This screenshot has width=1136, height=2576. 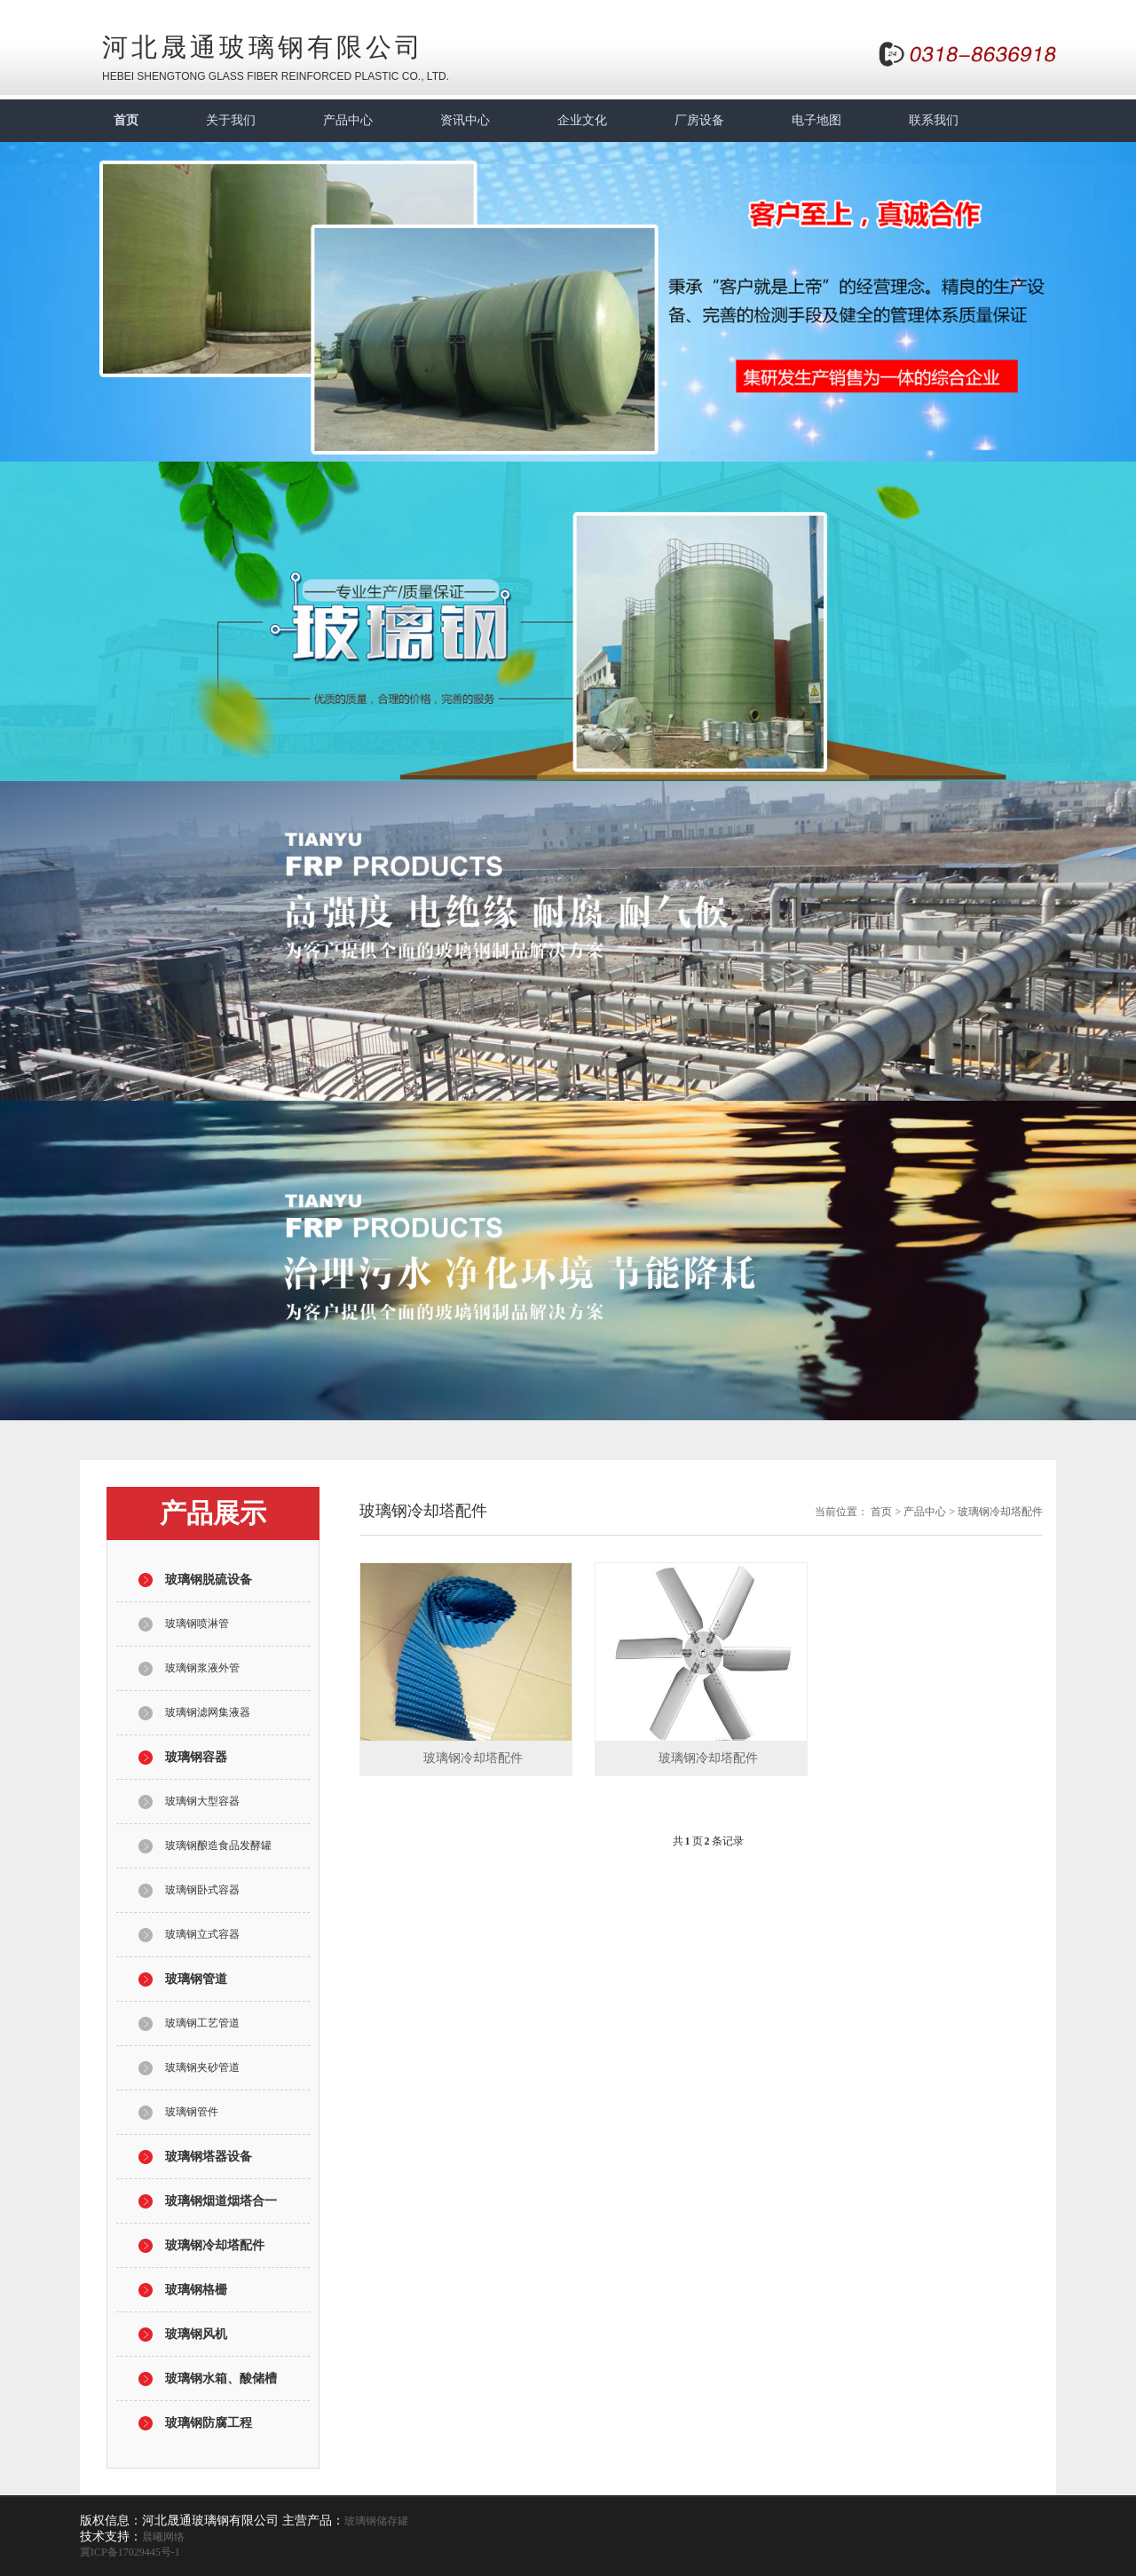 What do you see at coordinates (221, 2201) in the screenshot?
I see `玻璃钢烟道烟塔合一` at bounding box center [221, 2201].